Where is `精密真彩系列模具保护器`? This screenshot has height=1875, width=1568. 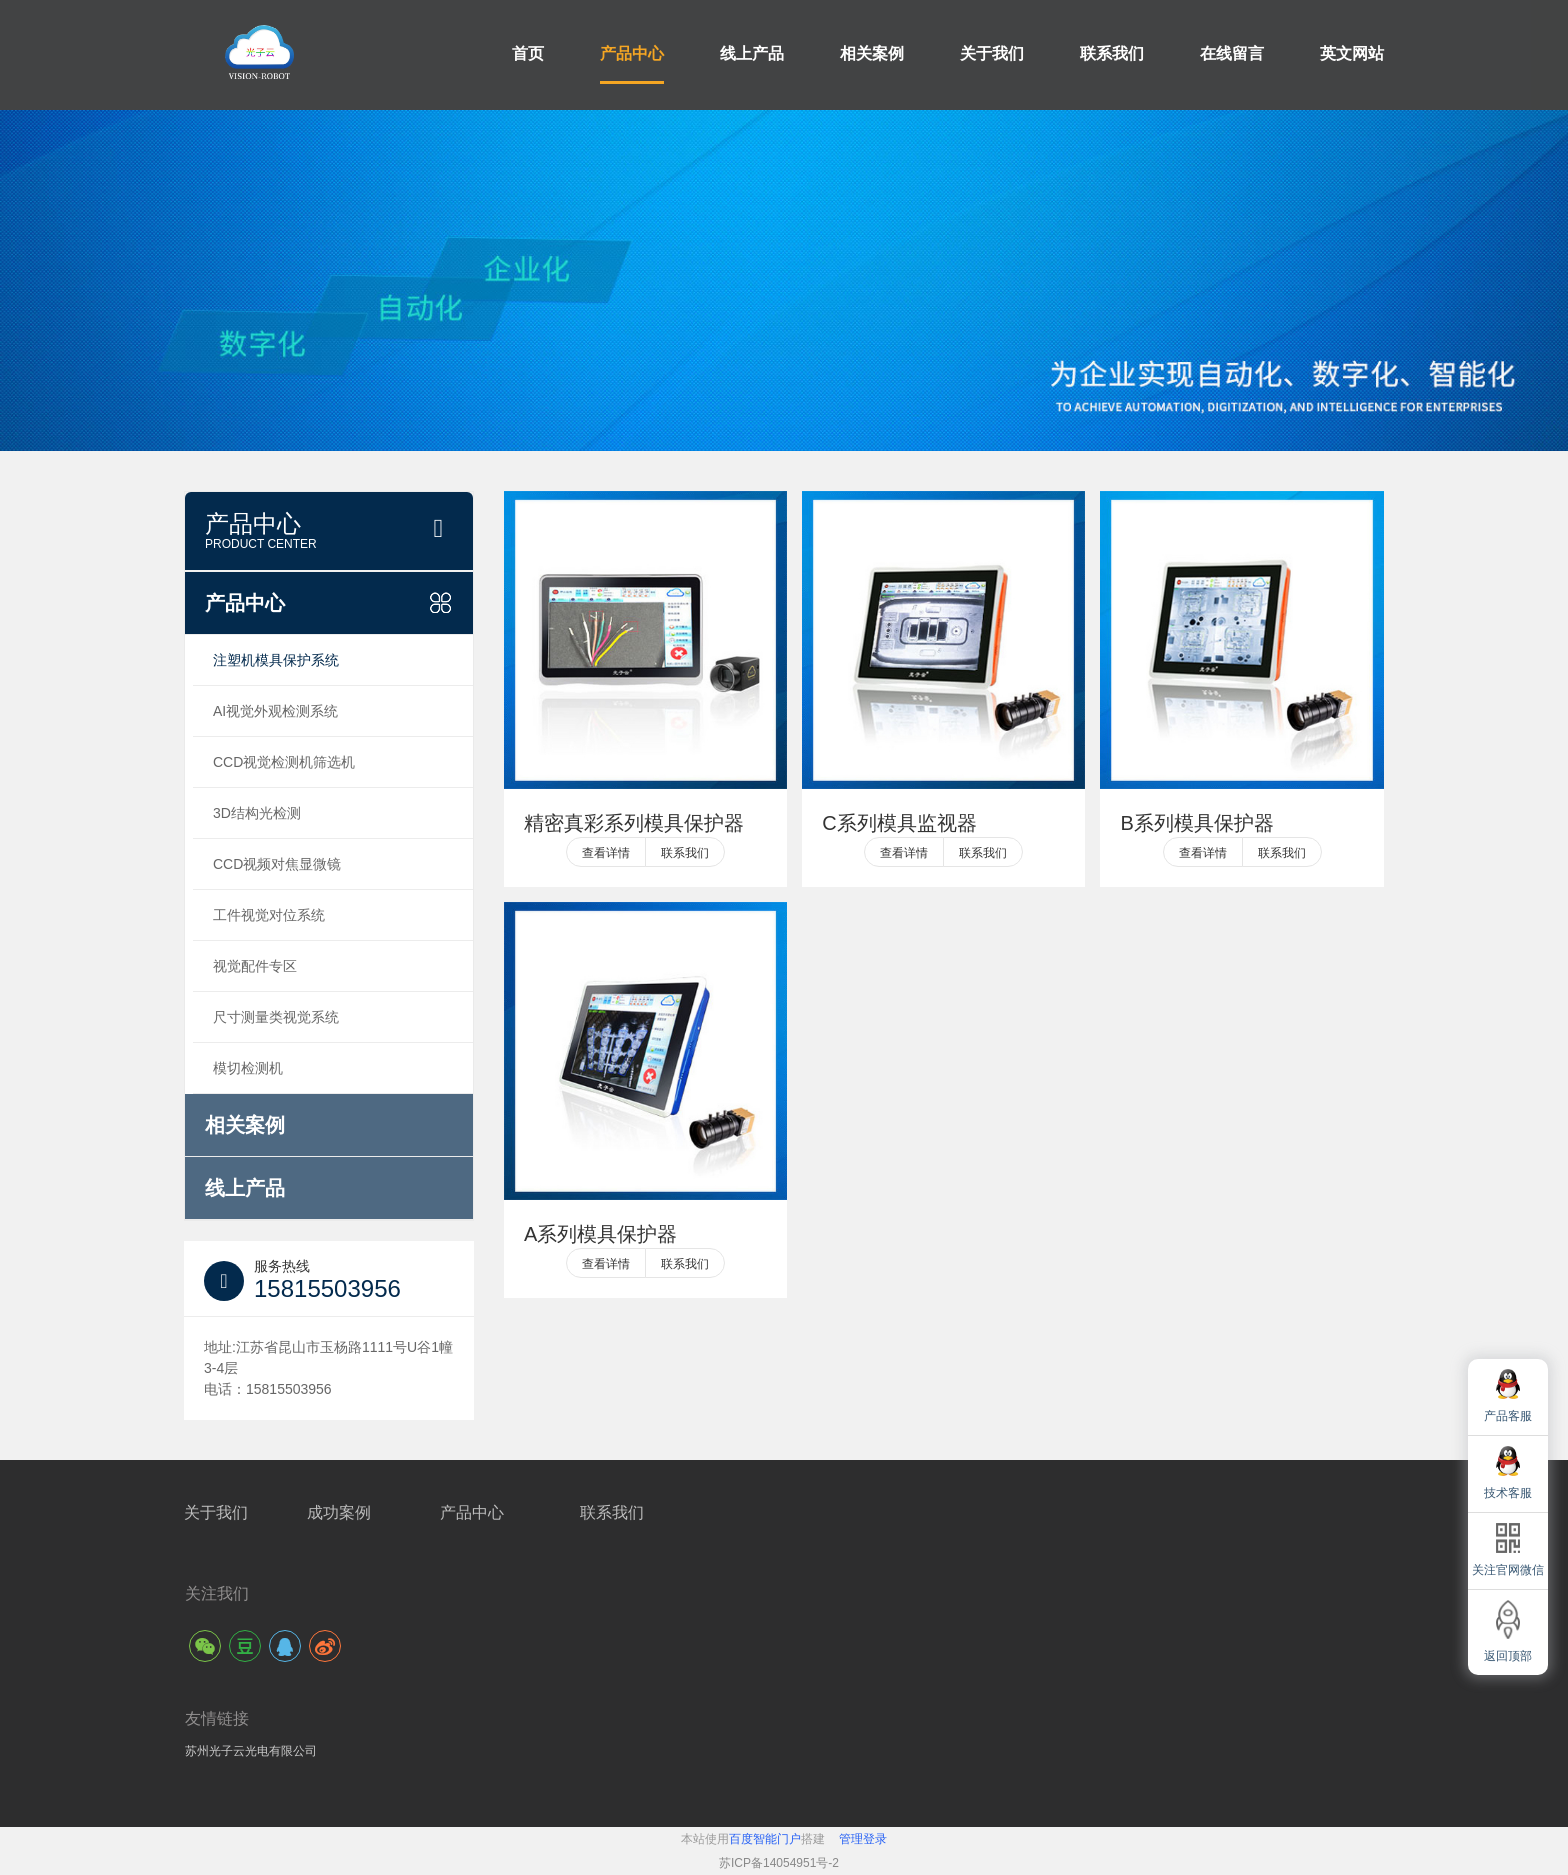
精密真彩系列模具保护器 is located at coordinates (634, 823).